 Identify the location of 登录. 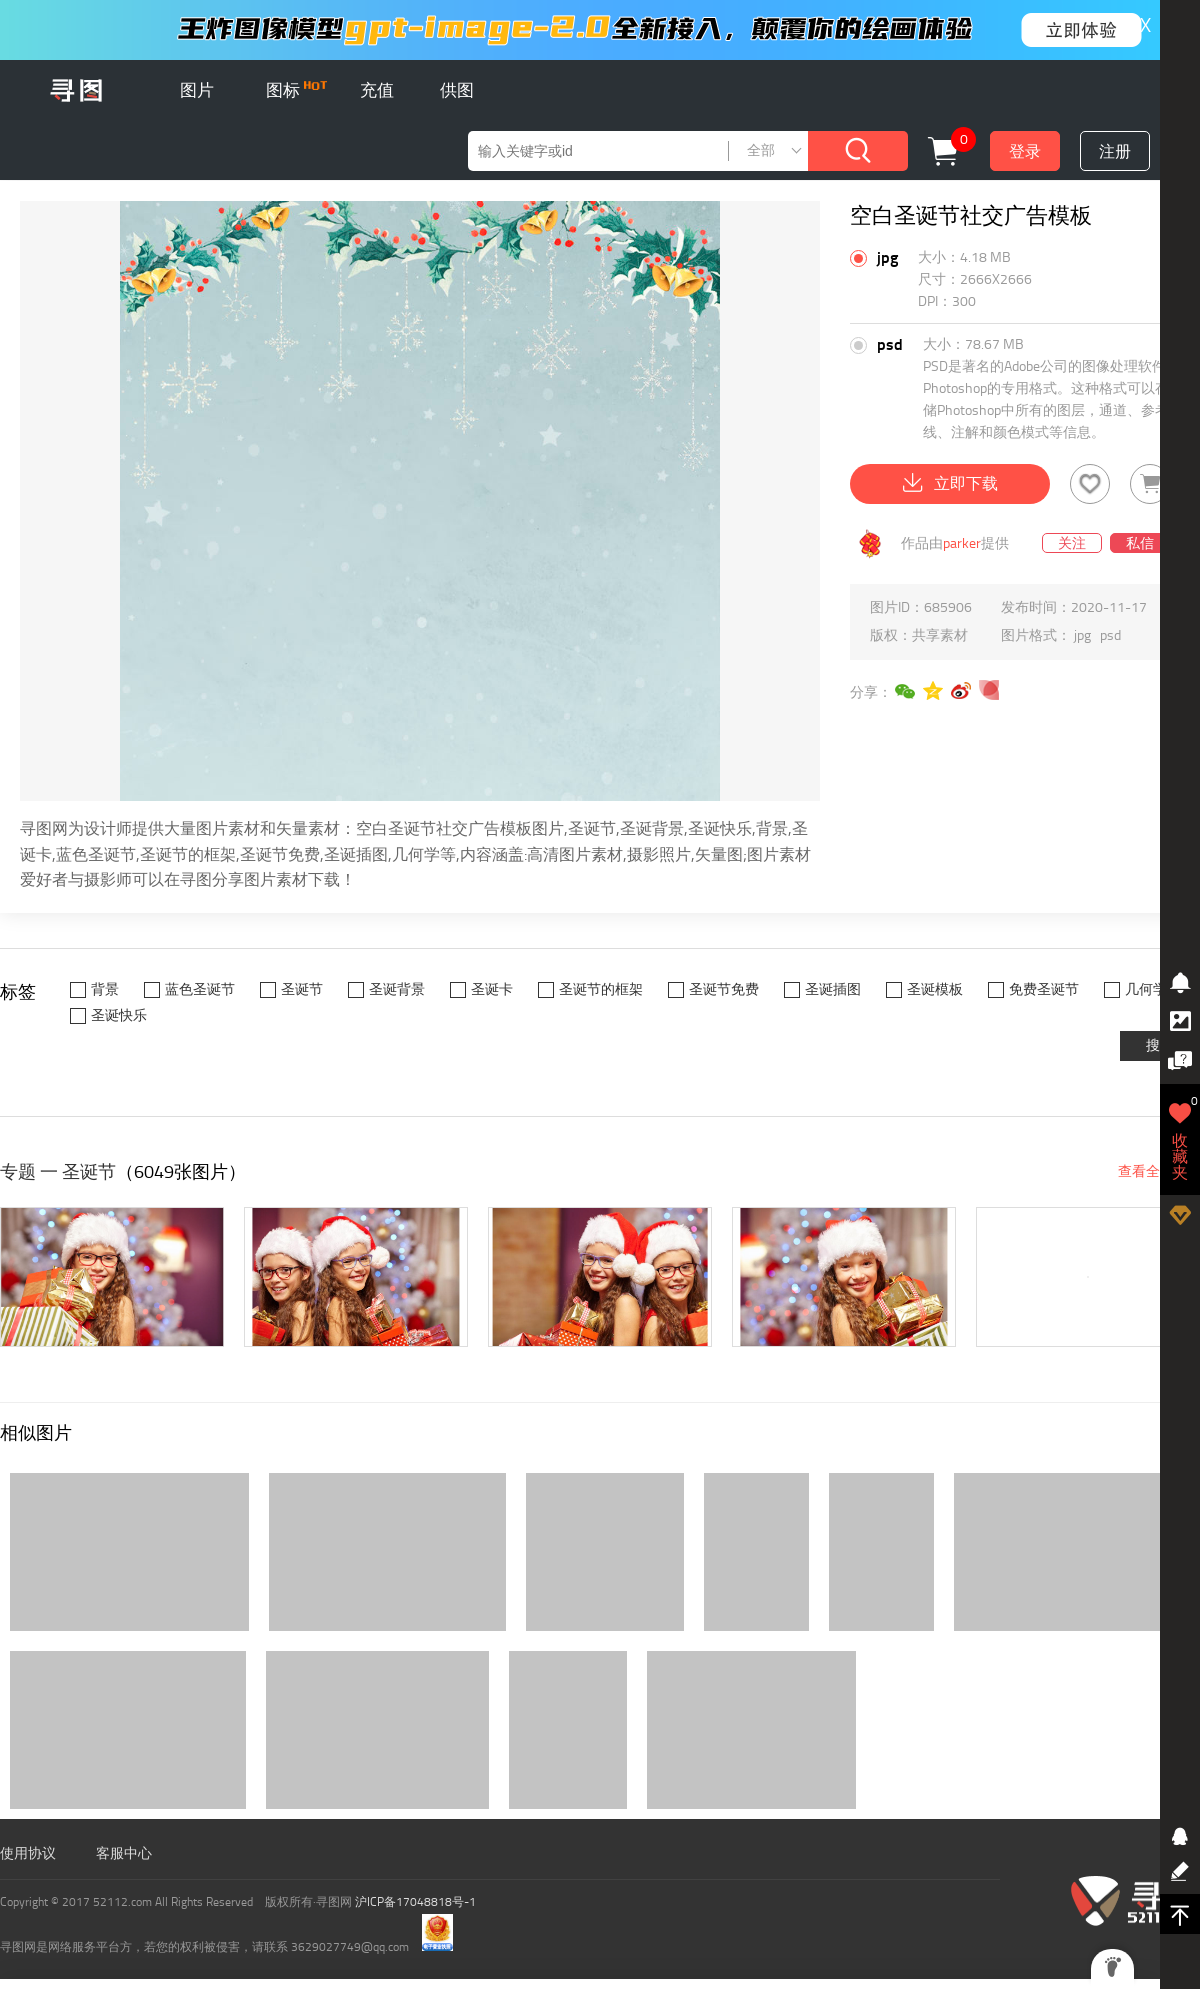
(1025, 151).